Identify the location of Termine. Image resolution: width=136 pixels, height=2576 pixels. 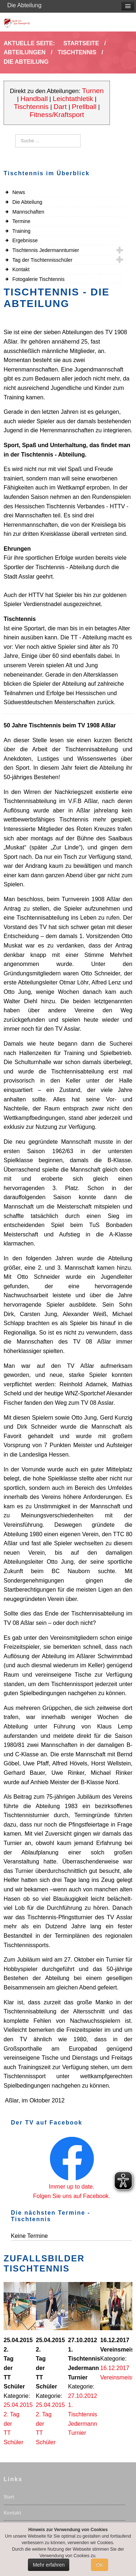
(21, 221).